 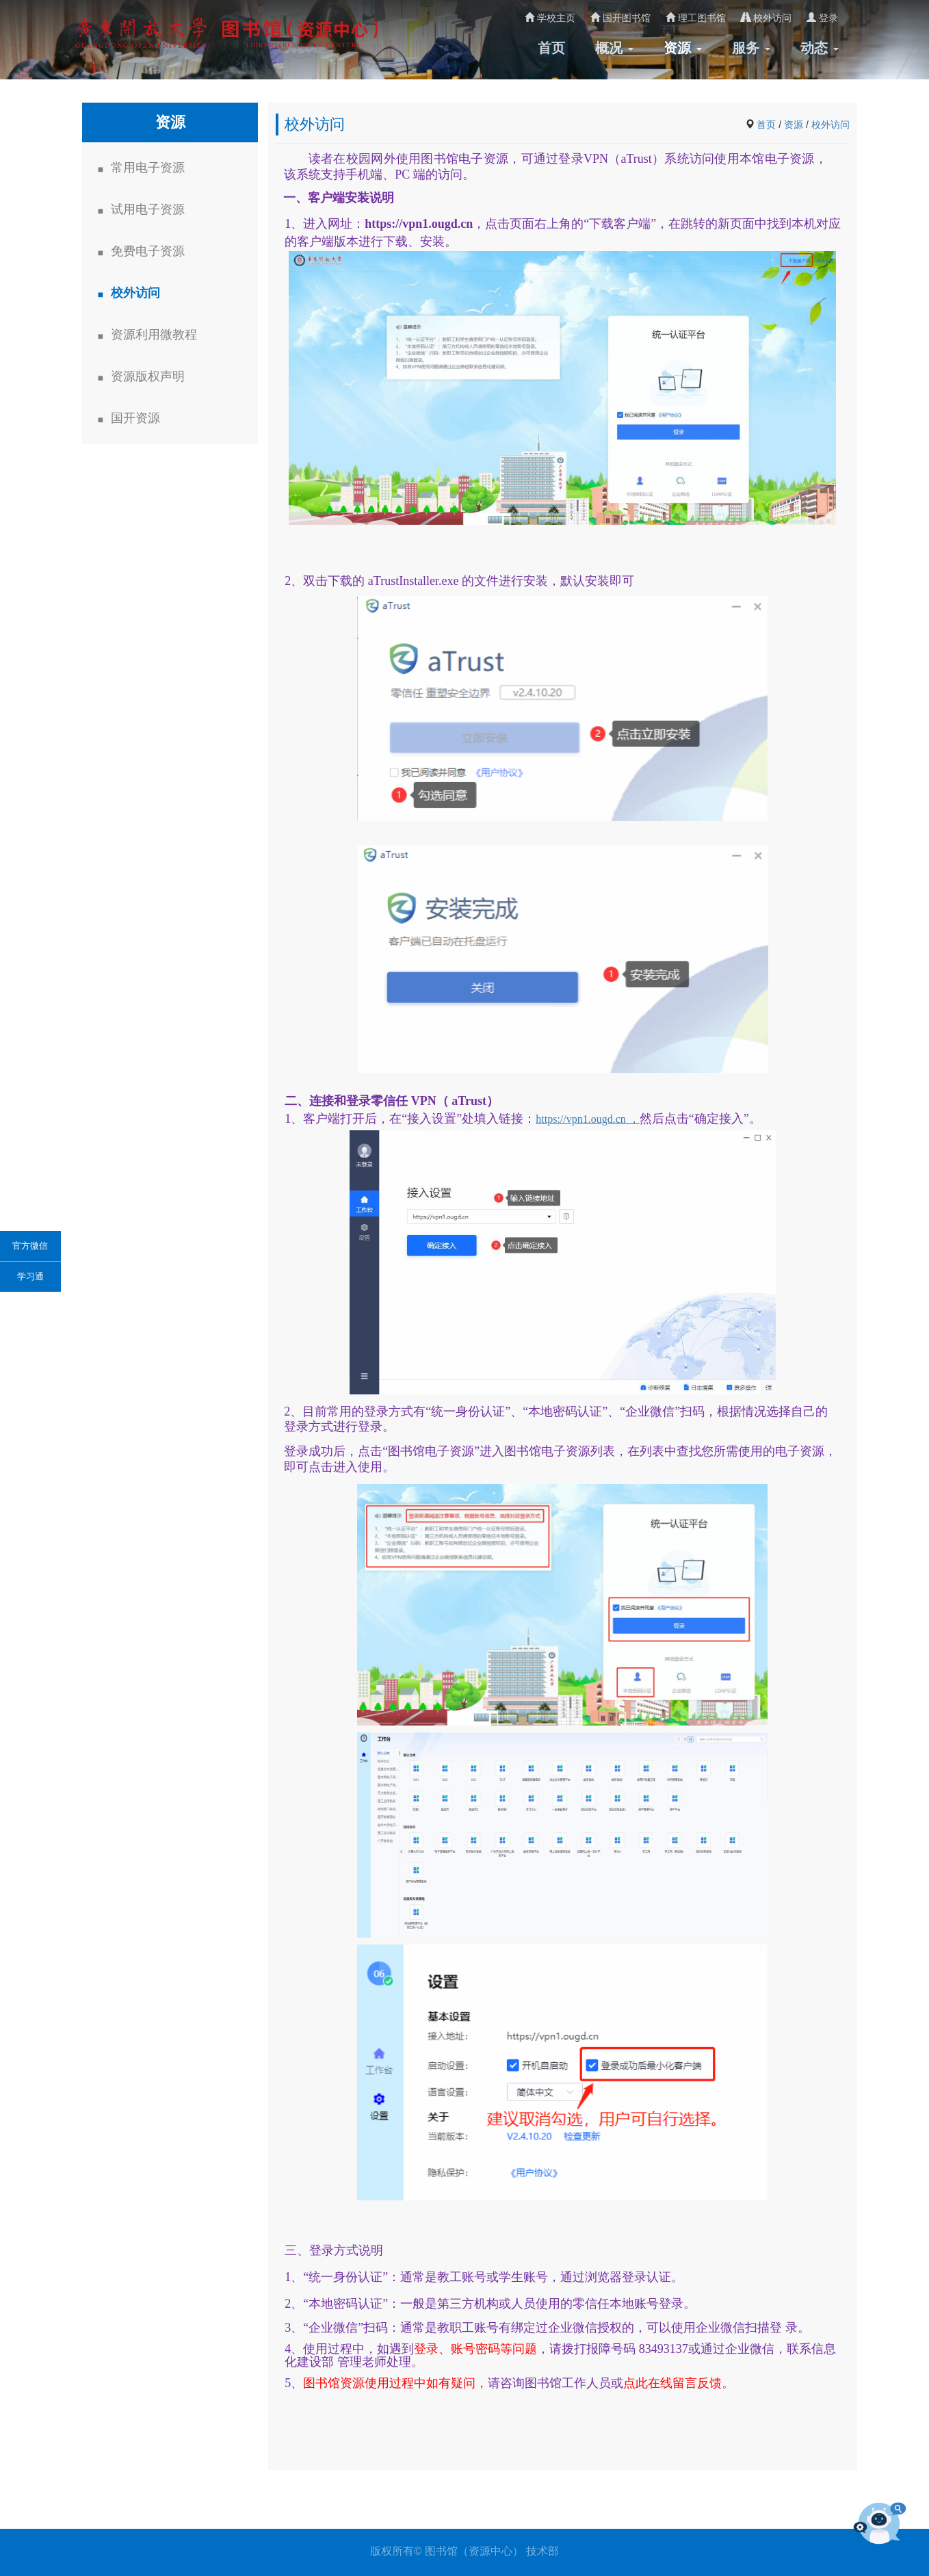 What do you see at coordinates (551, 47) in the screenshot?
I see `首页` at bounding box center [551, 47].